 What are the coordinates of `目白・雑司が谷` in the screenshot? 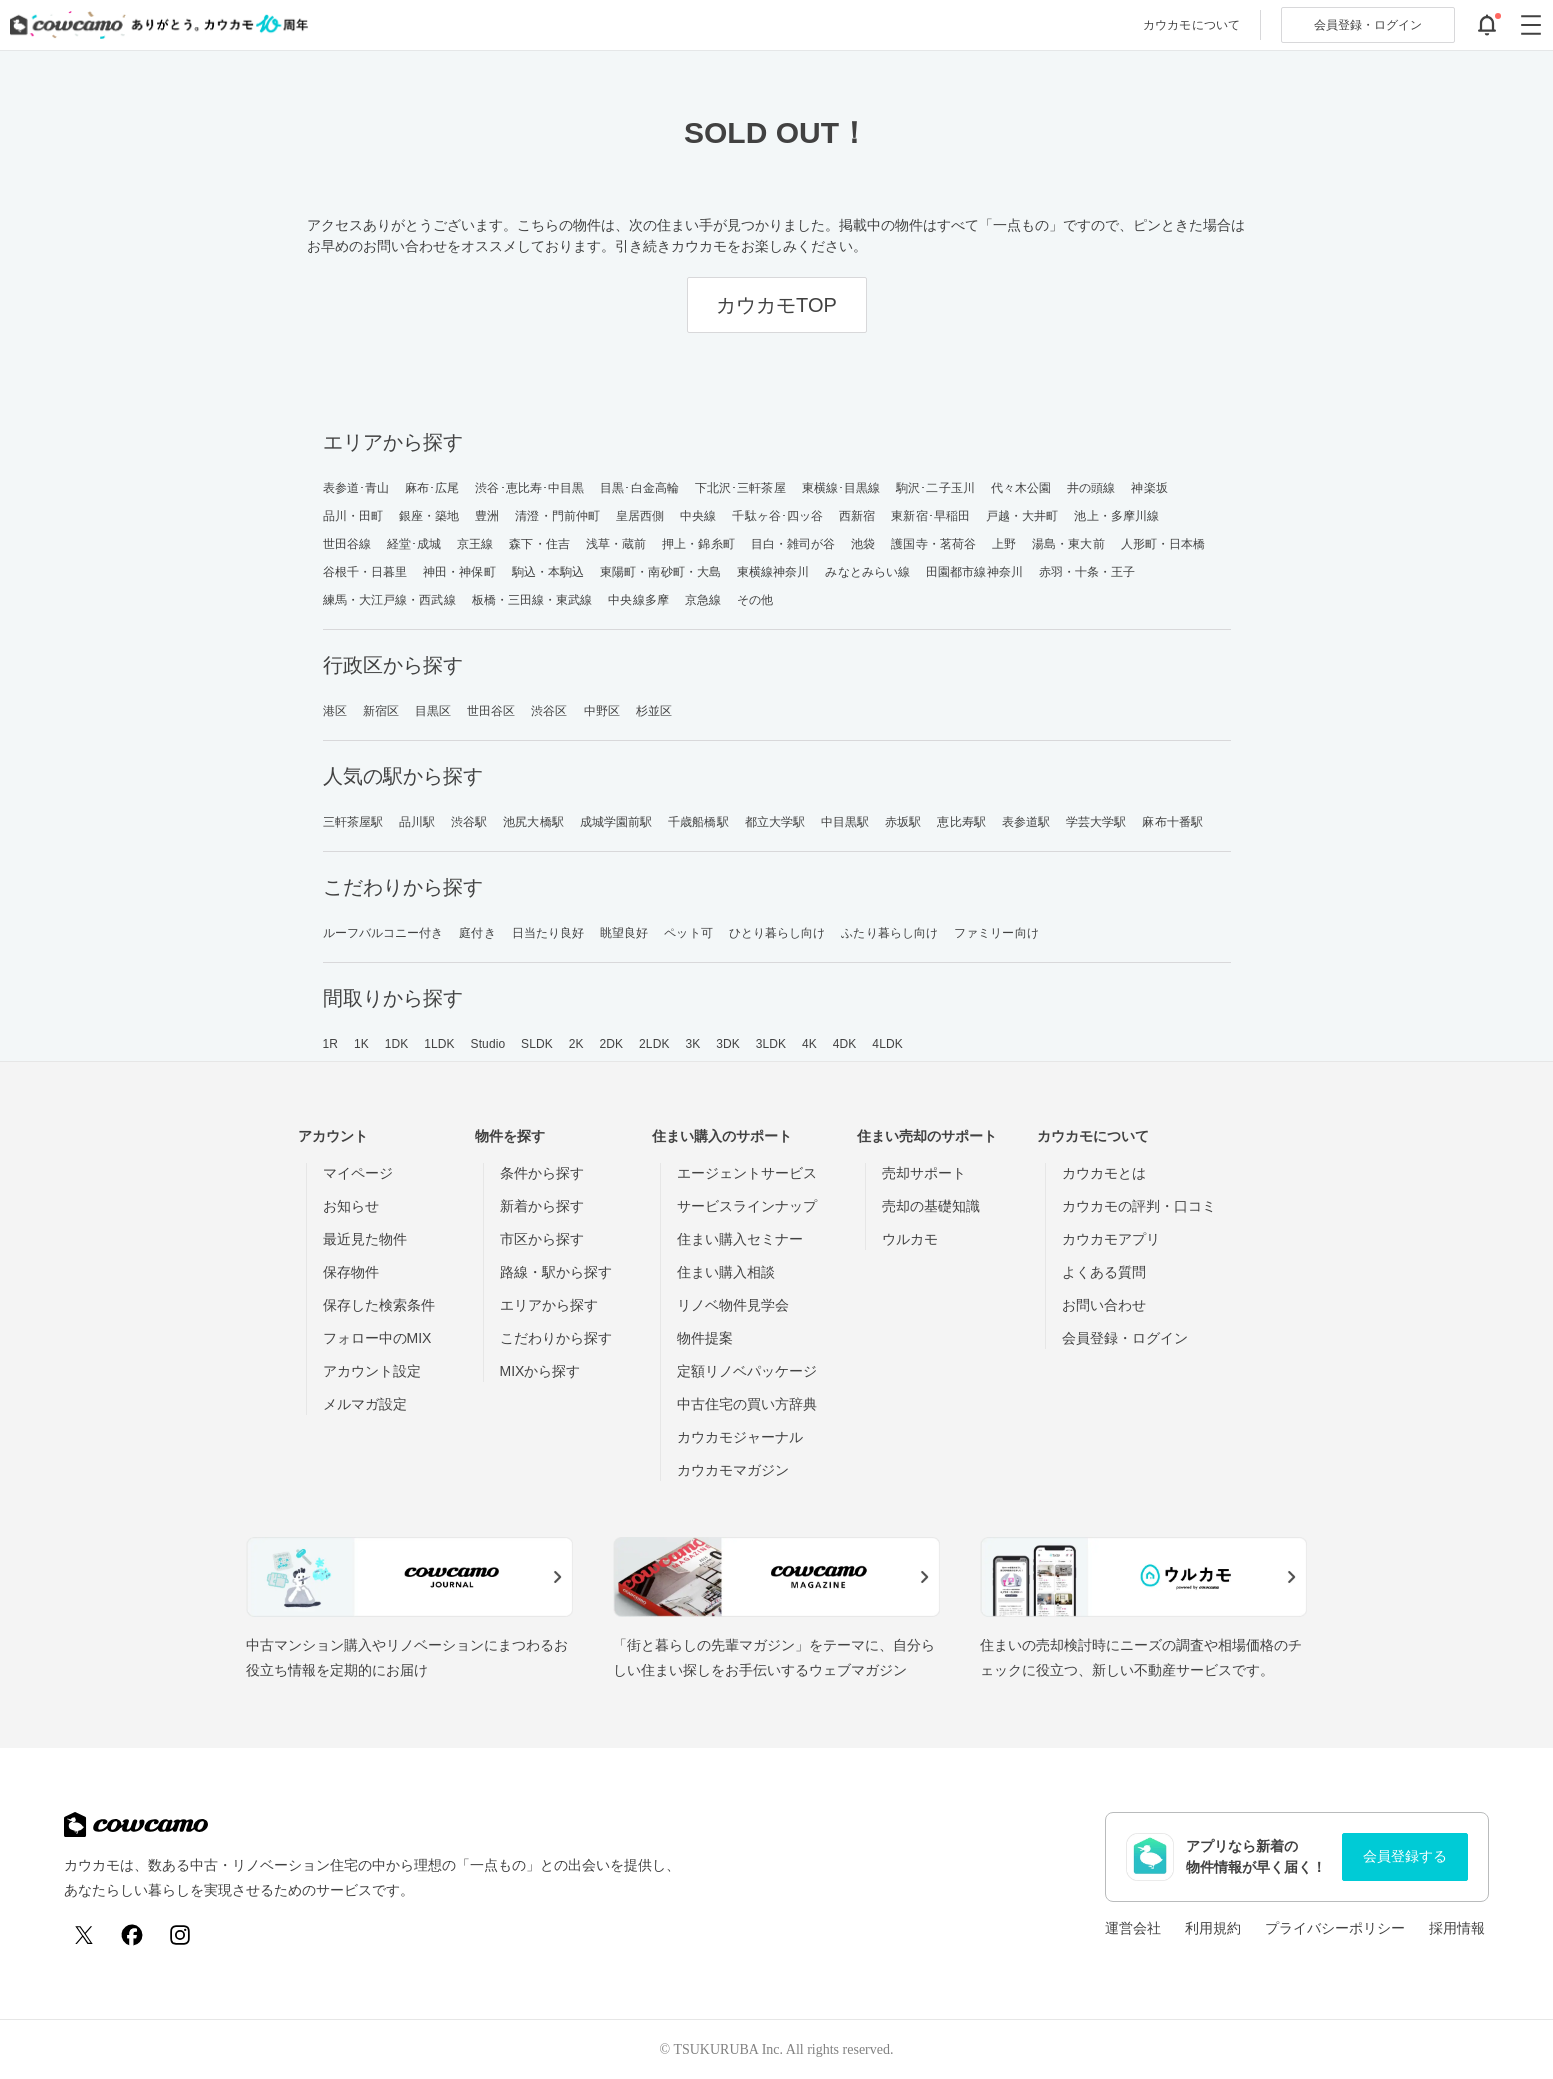 It's located at (793, 544).